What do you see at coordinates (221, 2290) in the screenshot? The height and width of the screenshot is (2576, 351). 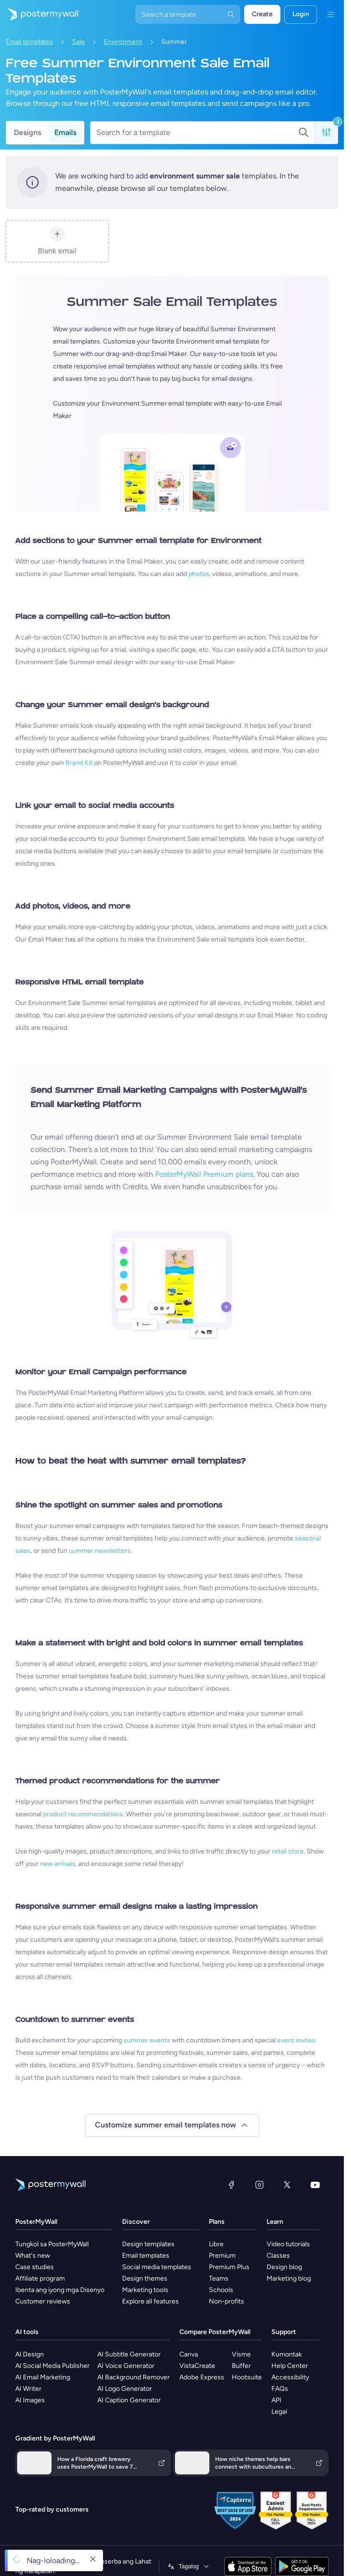 I see `Schools` at bounding box center [221, 2290].